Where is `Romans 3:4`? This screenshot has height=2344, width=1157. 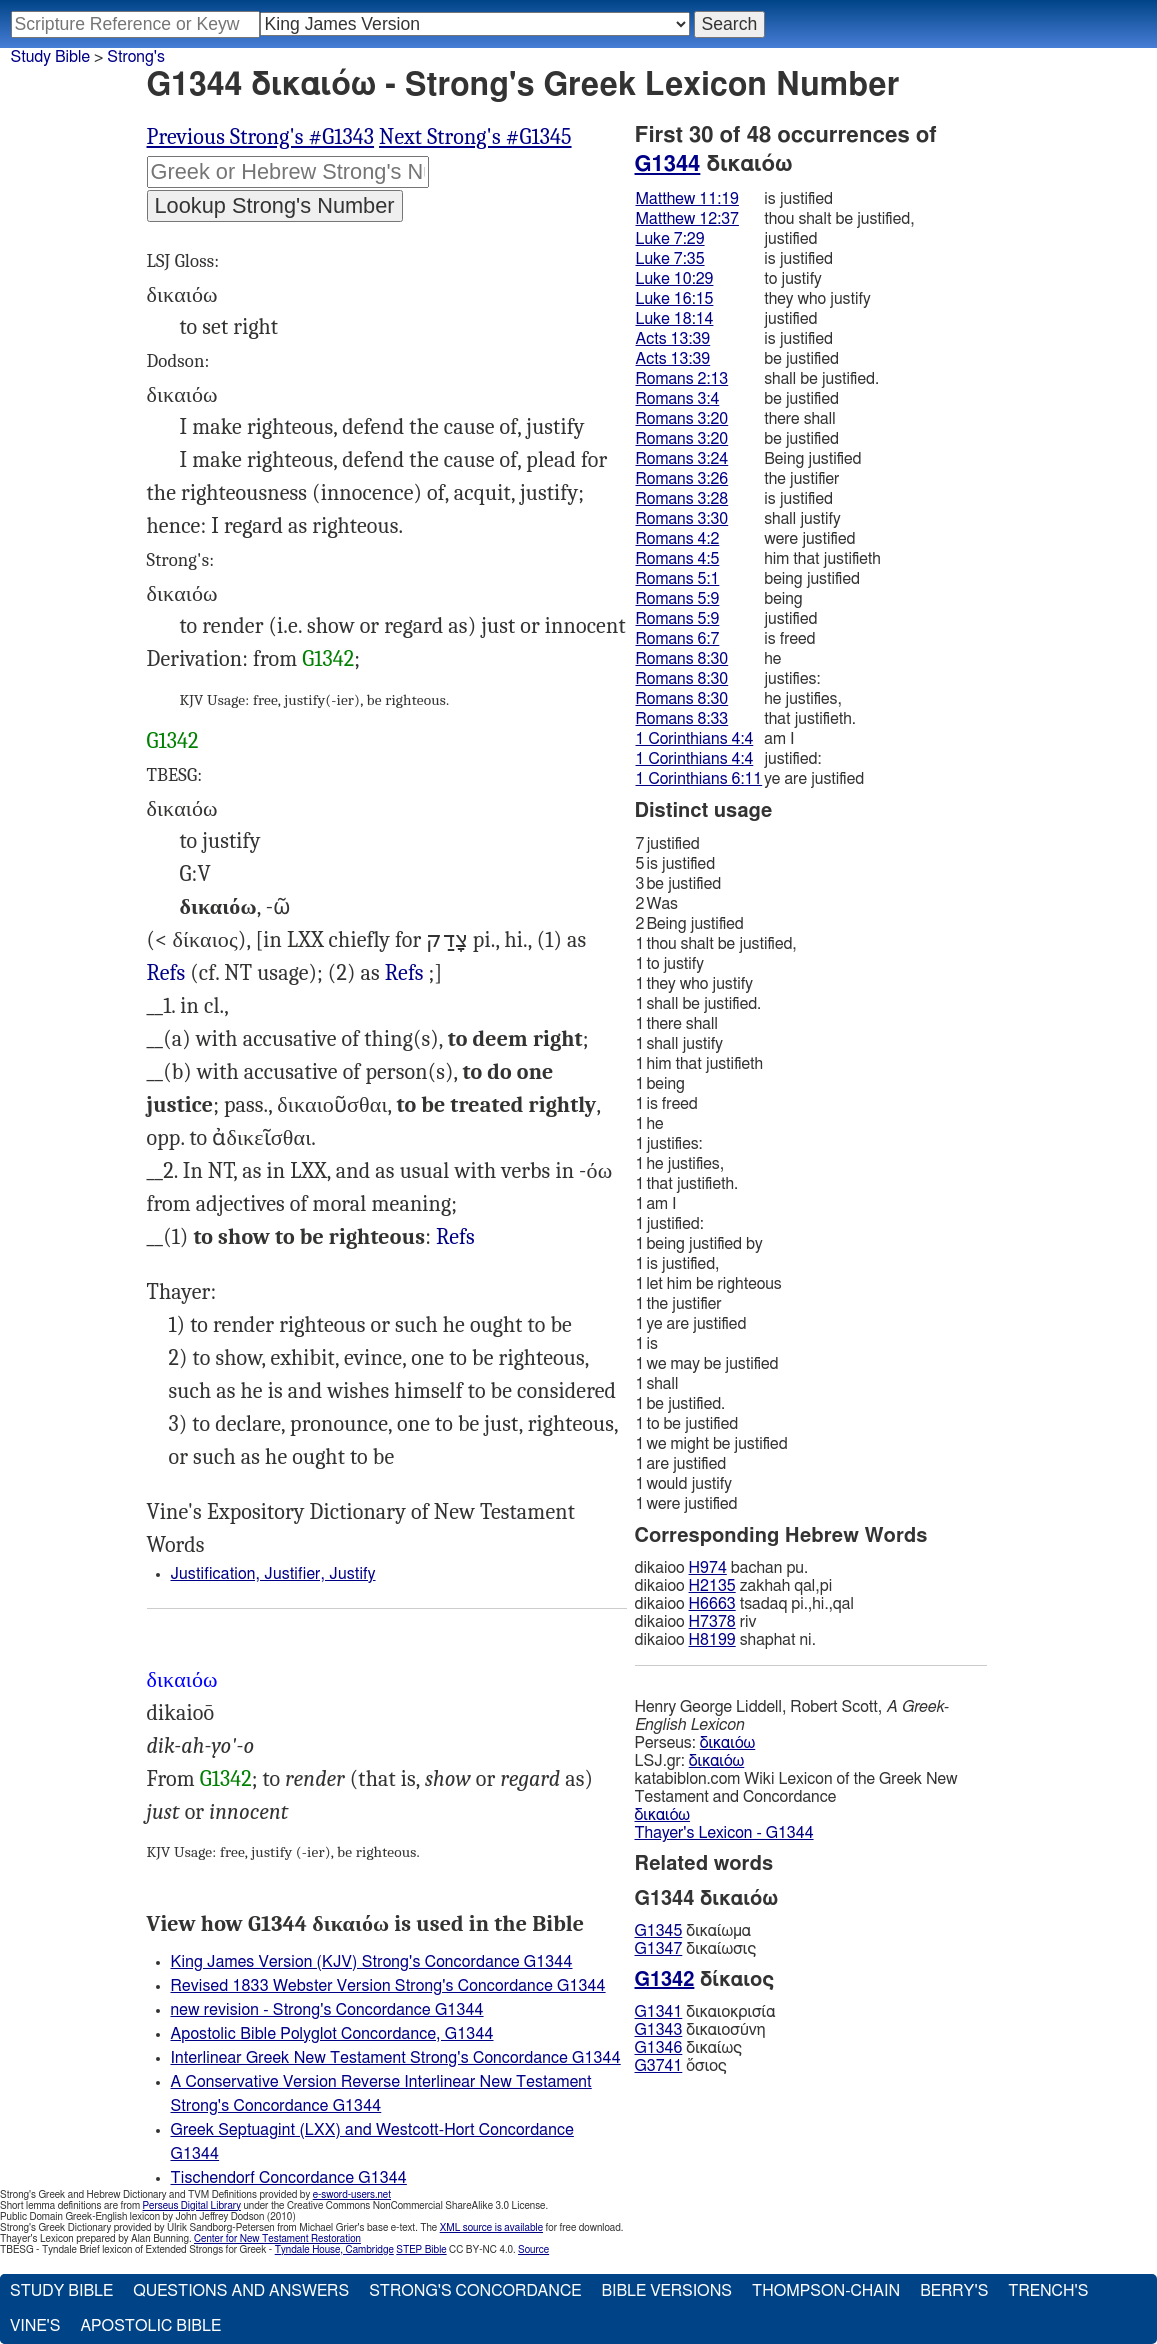 Romans 3:4 is located at coordinates (678, 399).